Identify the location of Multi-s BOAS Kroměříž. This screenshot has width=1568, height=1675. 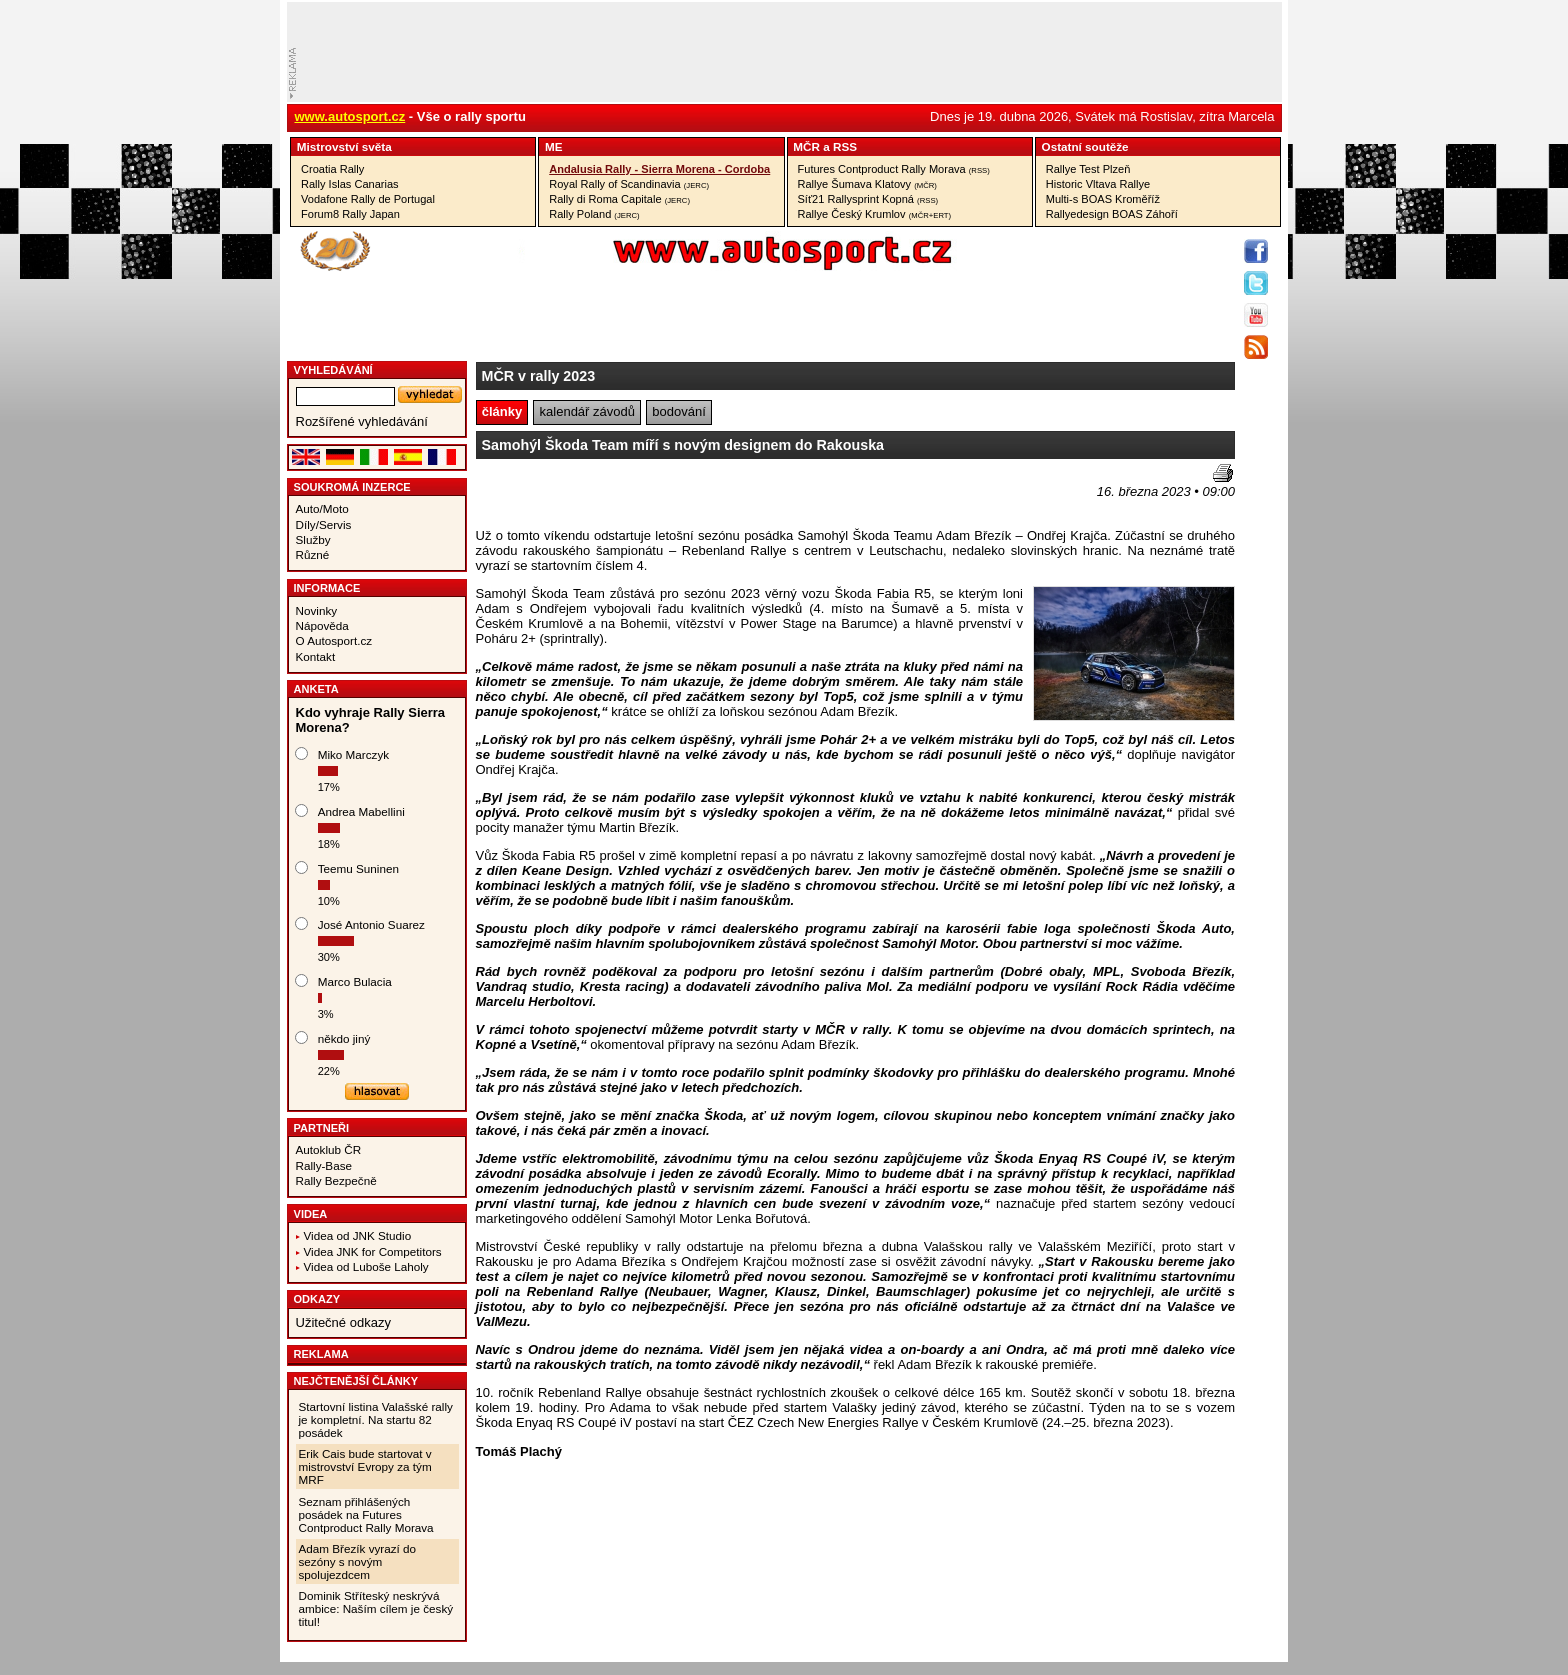
(1103, 199).